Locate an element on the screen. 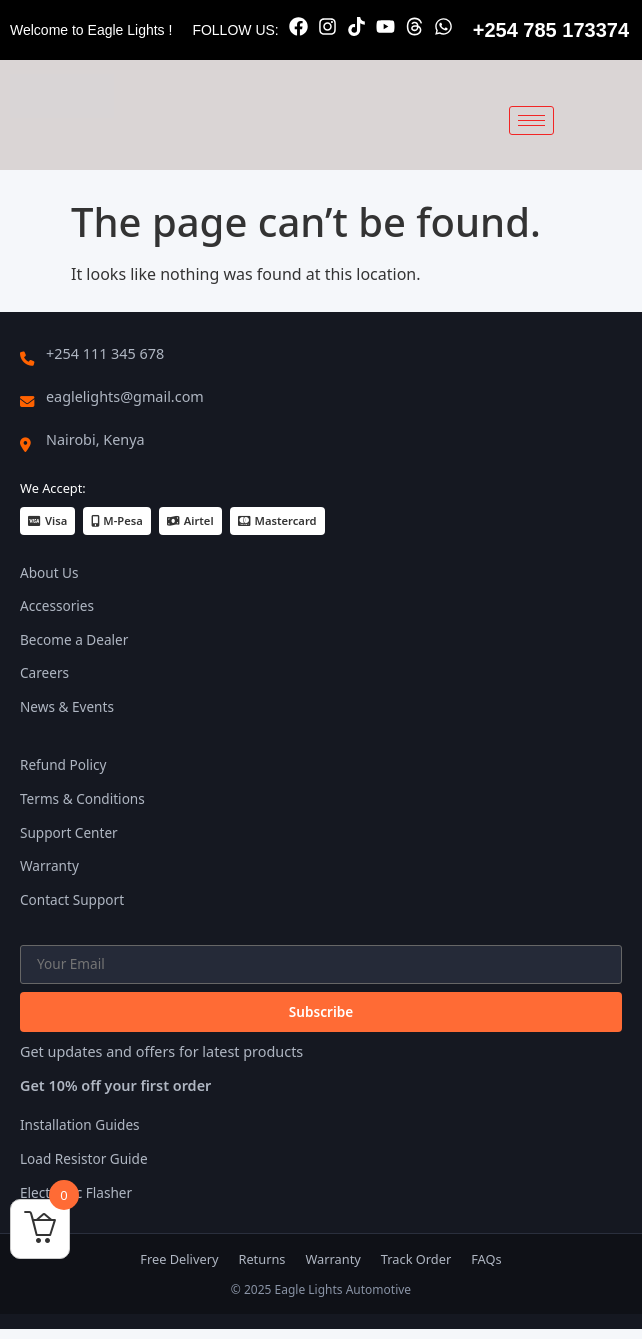  Load Resistor Guide is located at coordinates (84, 1158).